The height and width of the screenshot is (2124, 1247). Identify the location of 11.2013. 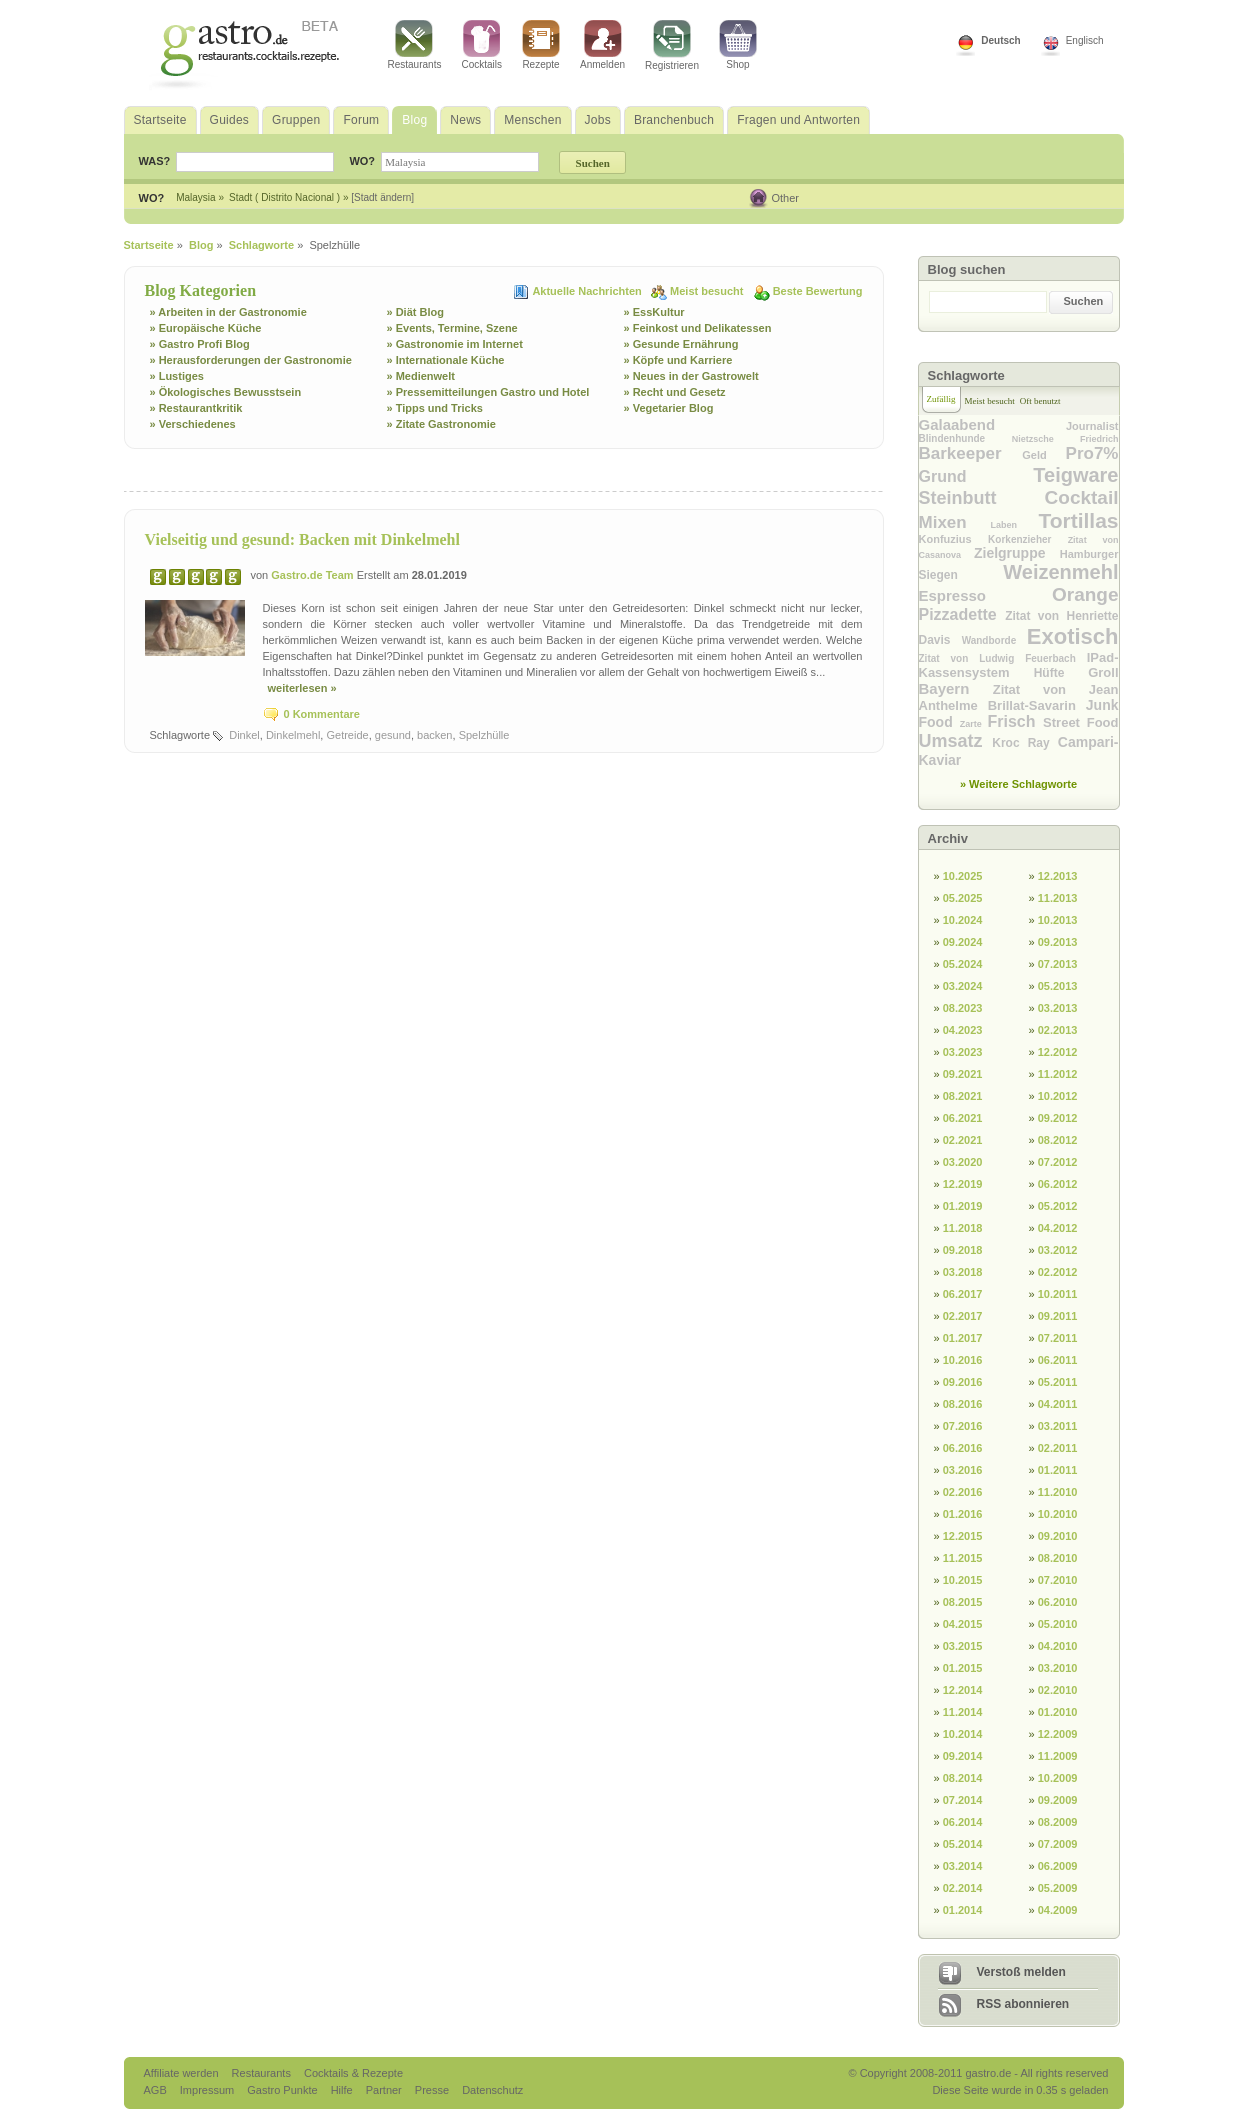
(1058, 898).